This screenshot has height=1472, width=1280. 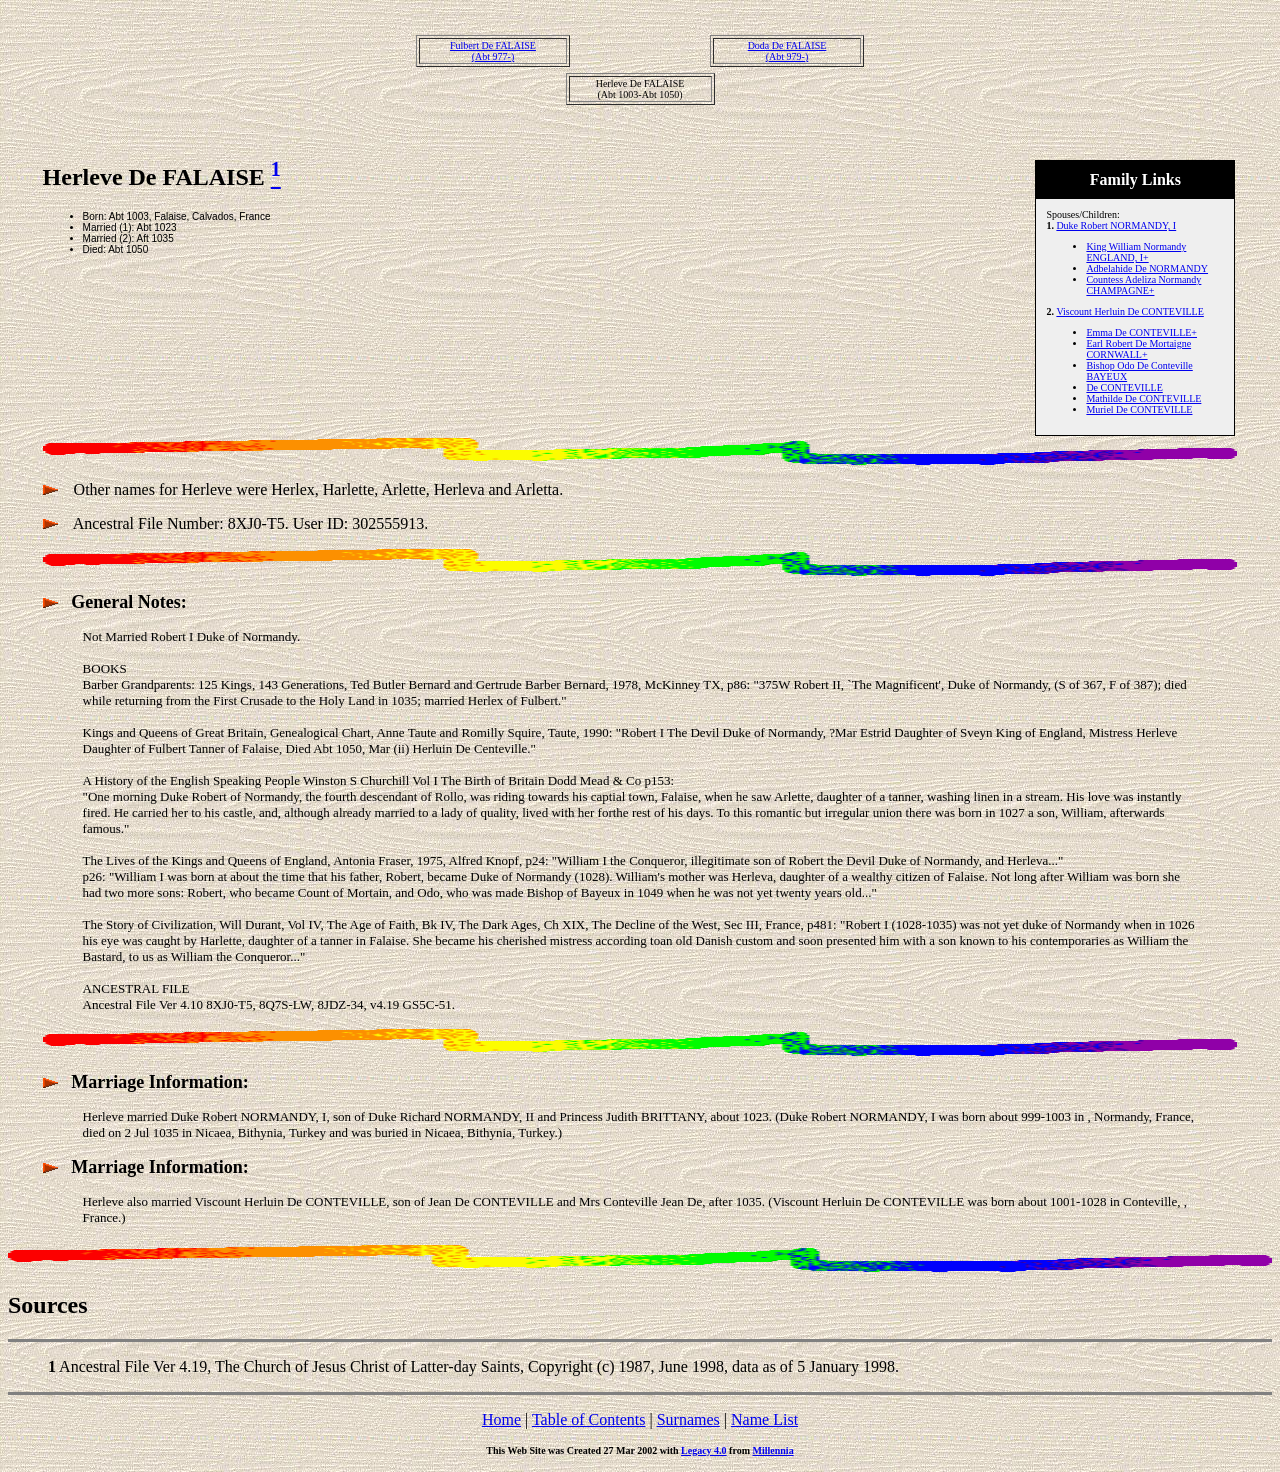 I want to click on Millennia, so click(x=773, y=1450).